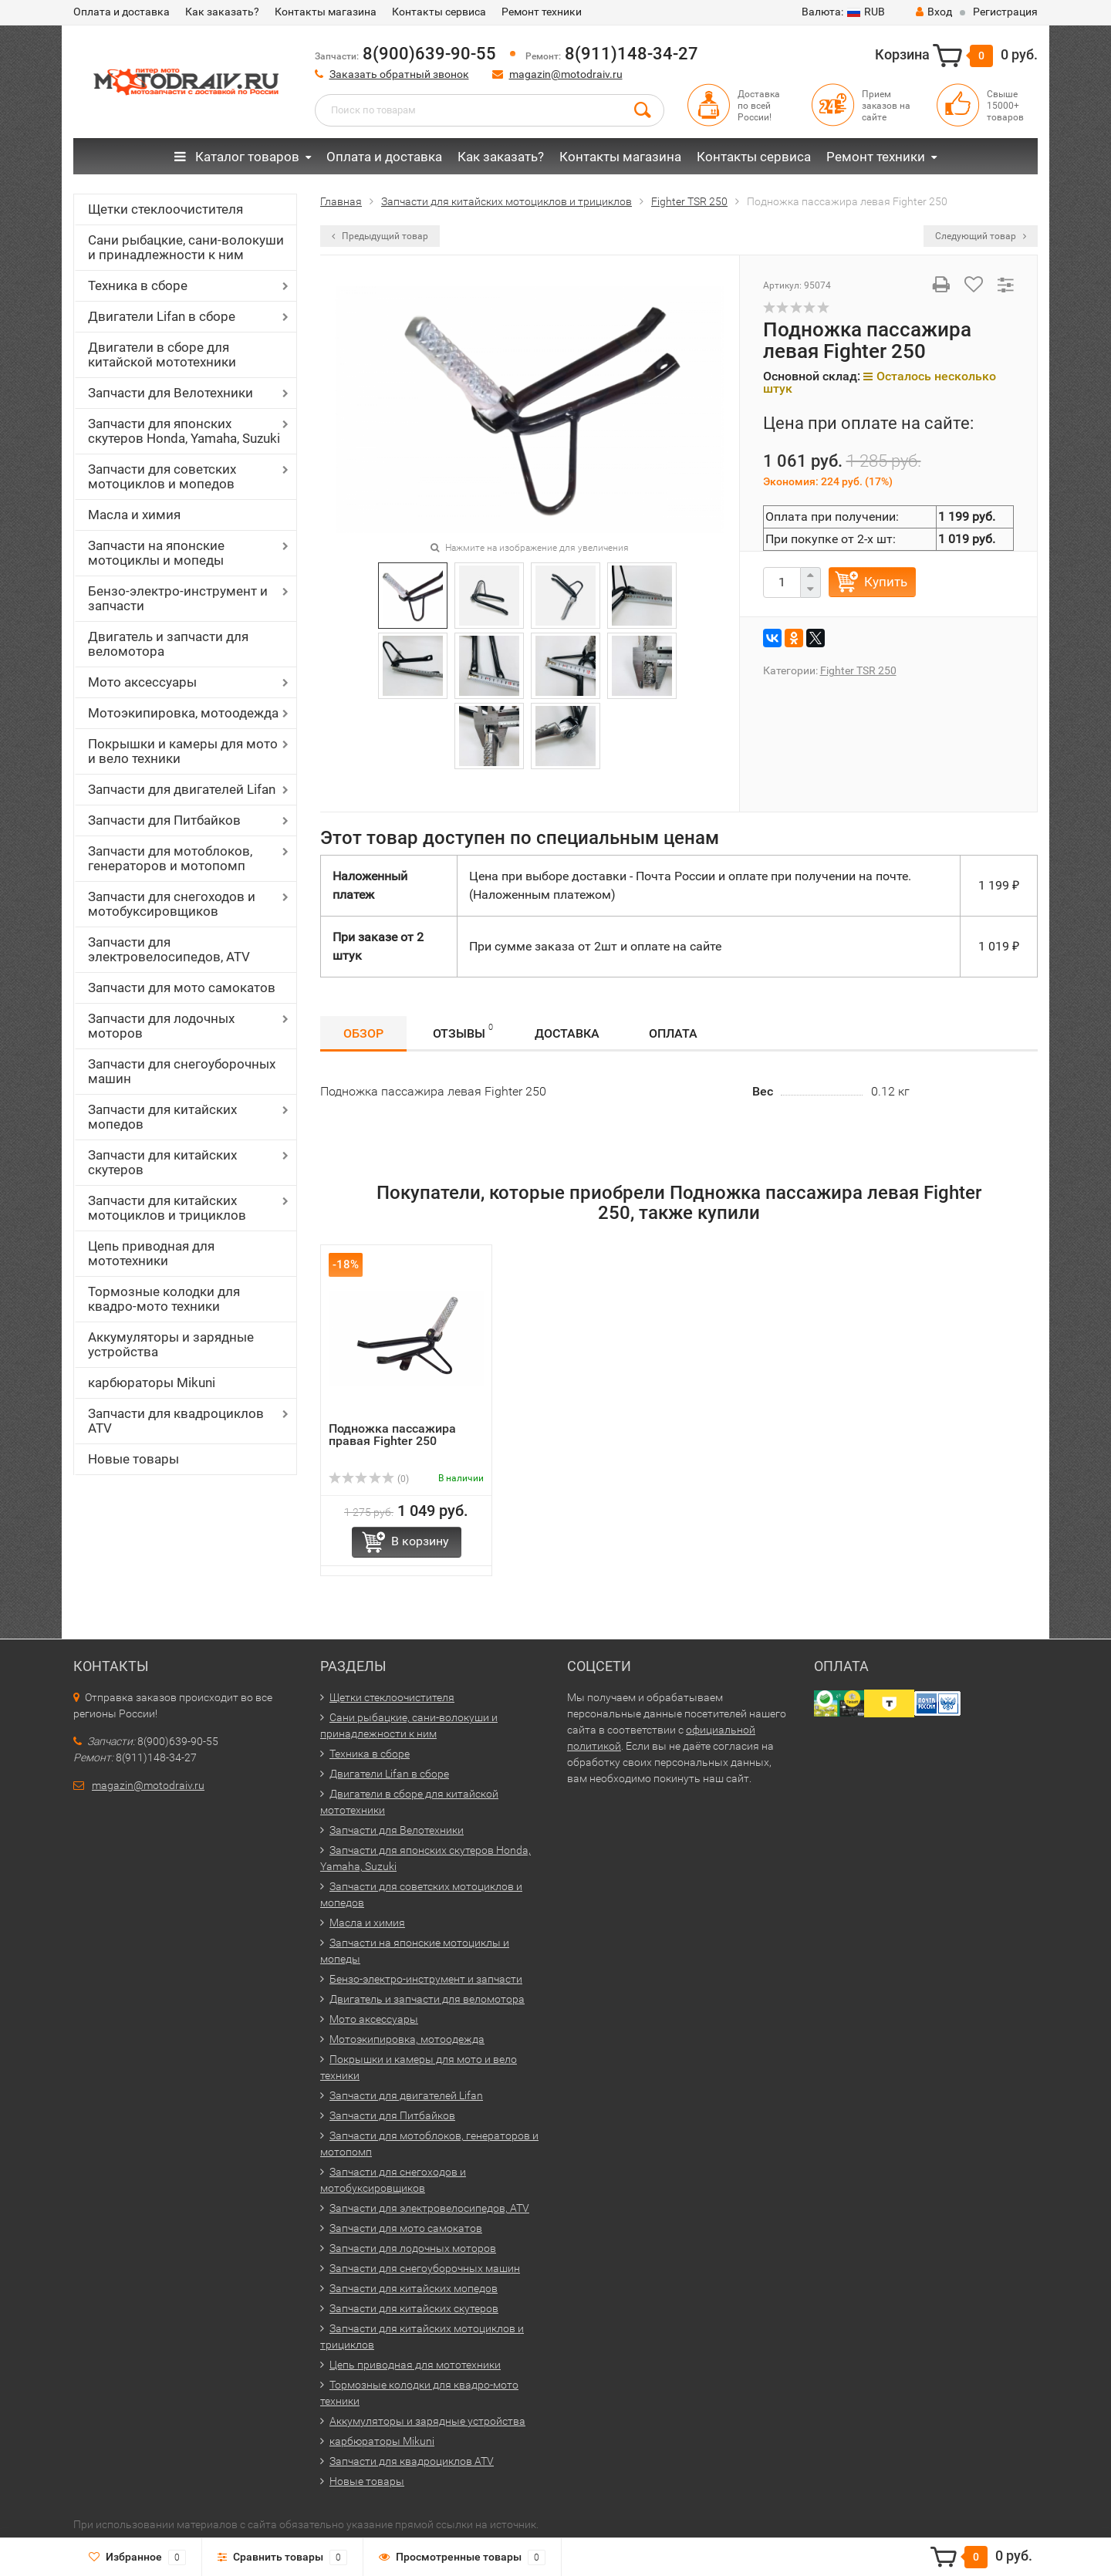 Image resolution: width=1111 pixels, height=2576 pixels. I want to click on Запчасти для Питбайков, so click(164, 820).